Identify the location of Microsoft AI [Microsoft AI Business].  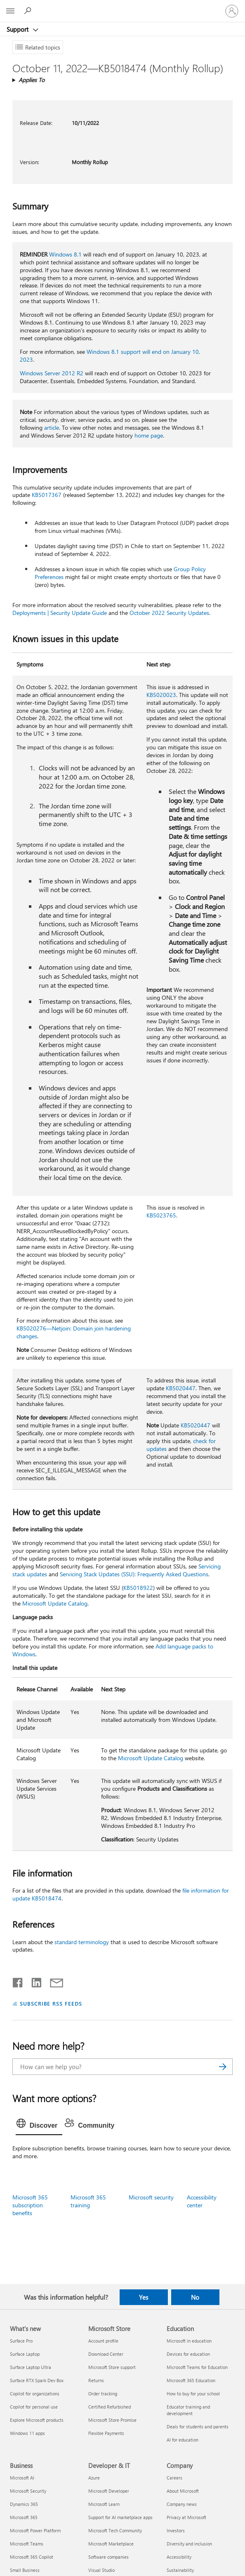
(22, 2478).